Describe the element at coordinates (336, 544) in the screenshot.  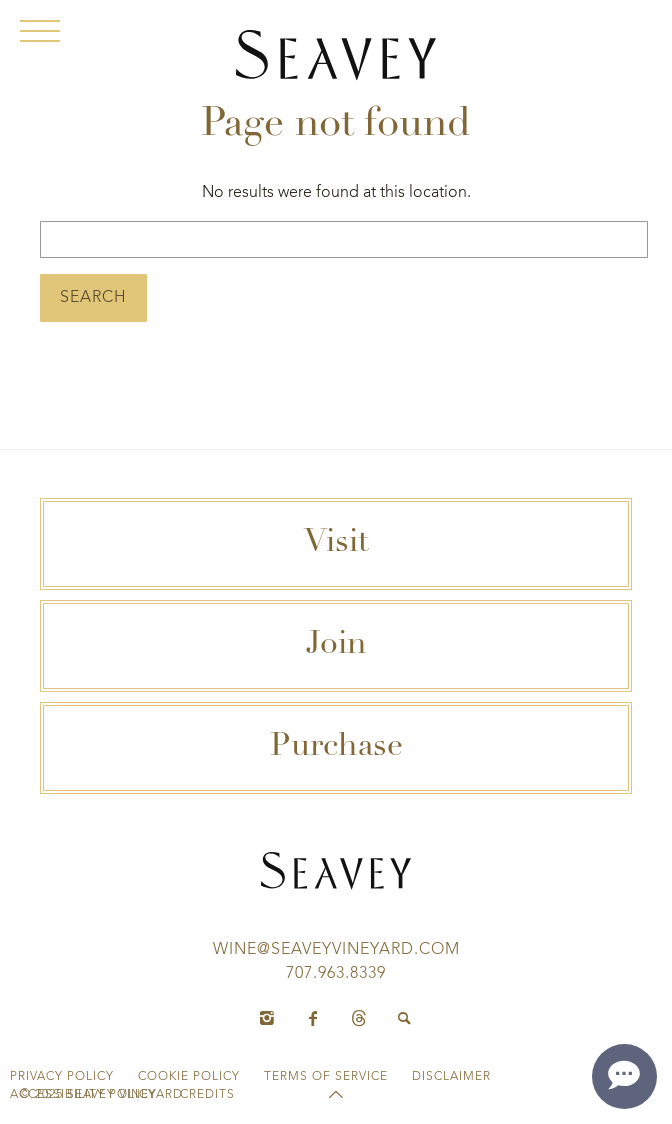
I see `Visit` at that location.